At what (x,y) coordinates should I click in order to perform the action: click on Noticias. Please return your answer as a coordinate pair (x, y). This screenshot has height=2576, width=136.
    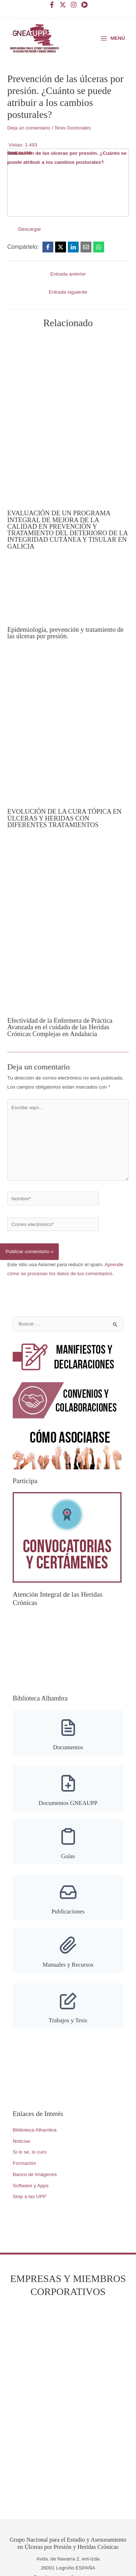
    Looking at the image, I should click on (21, 2141).